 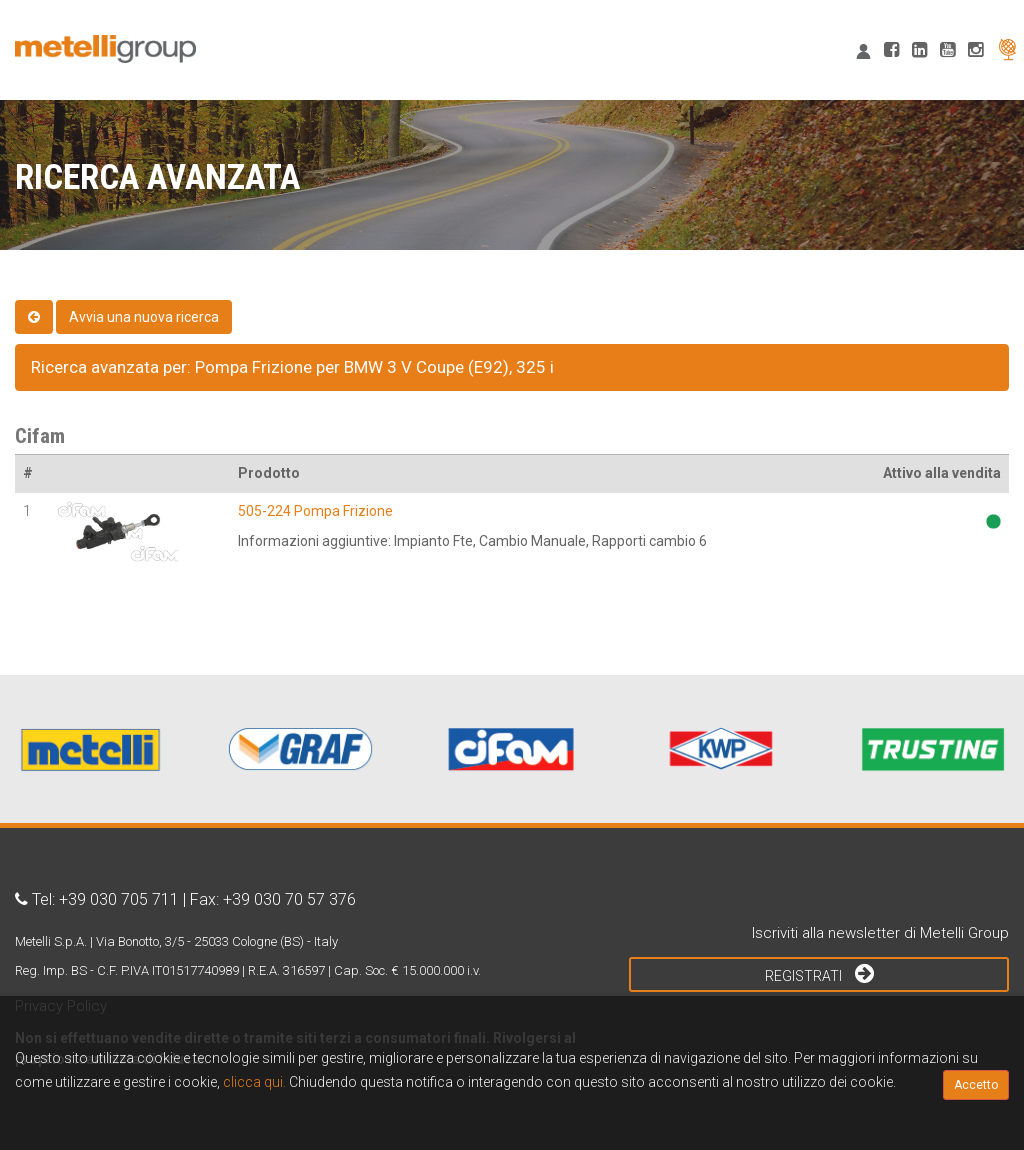 What do you see at coordinates (976, 1085) in the screenshot?
I see `Accetto` at bounding box center [976, 1085].